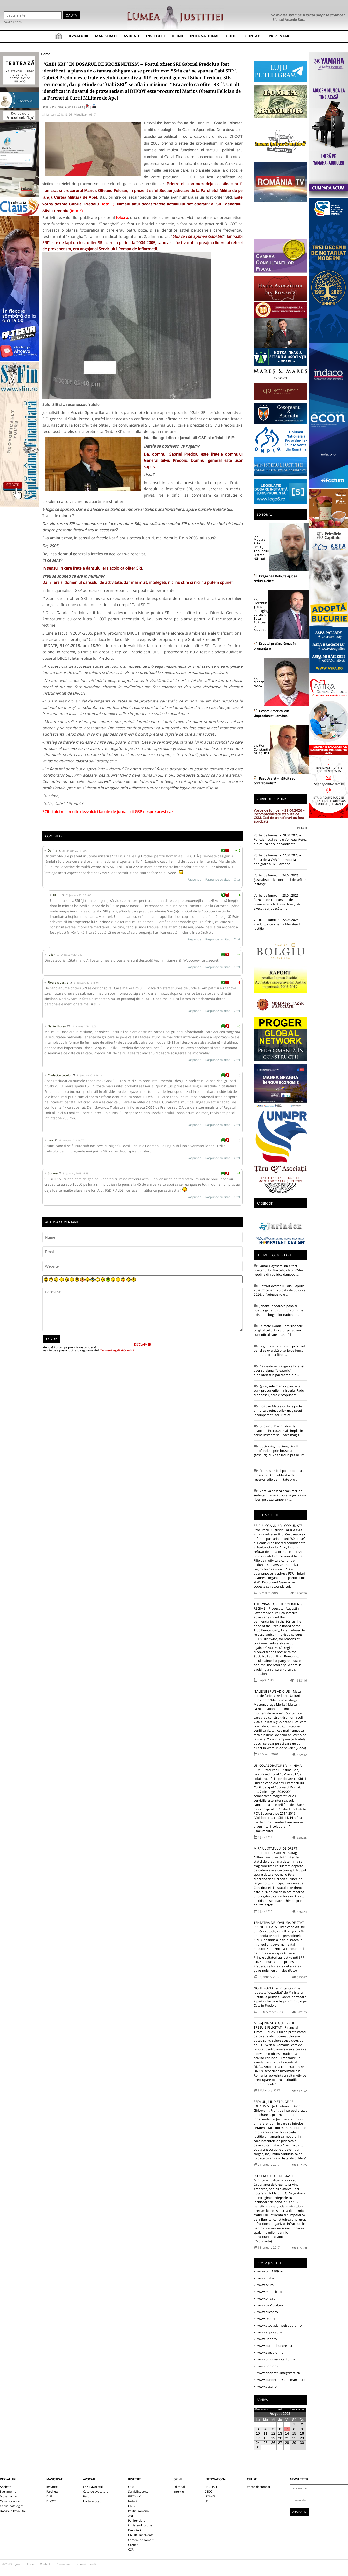 The height and width of the screenshot is (2576, 348). Describe the element at coordinates (95, 2491) in the screenshot. I see `Case de avocatura` at that location.